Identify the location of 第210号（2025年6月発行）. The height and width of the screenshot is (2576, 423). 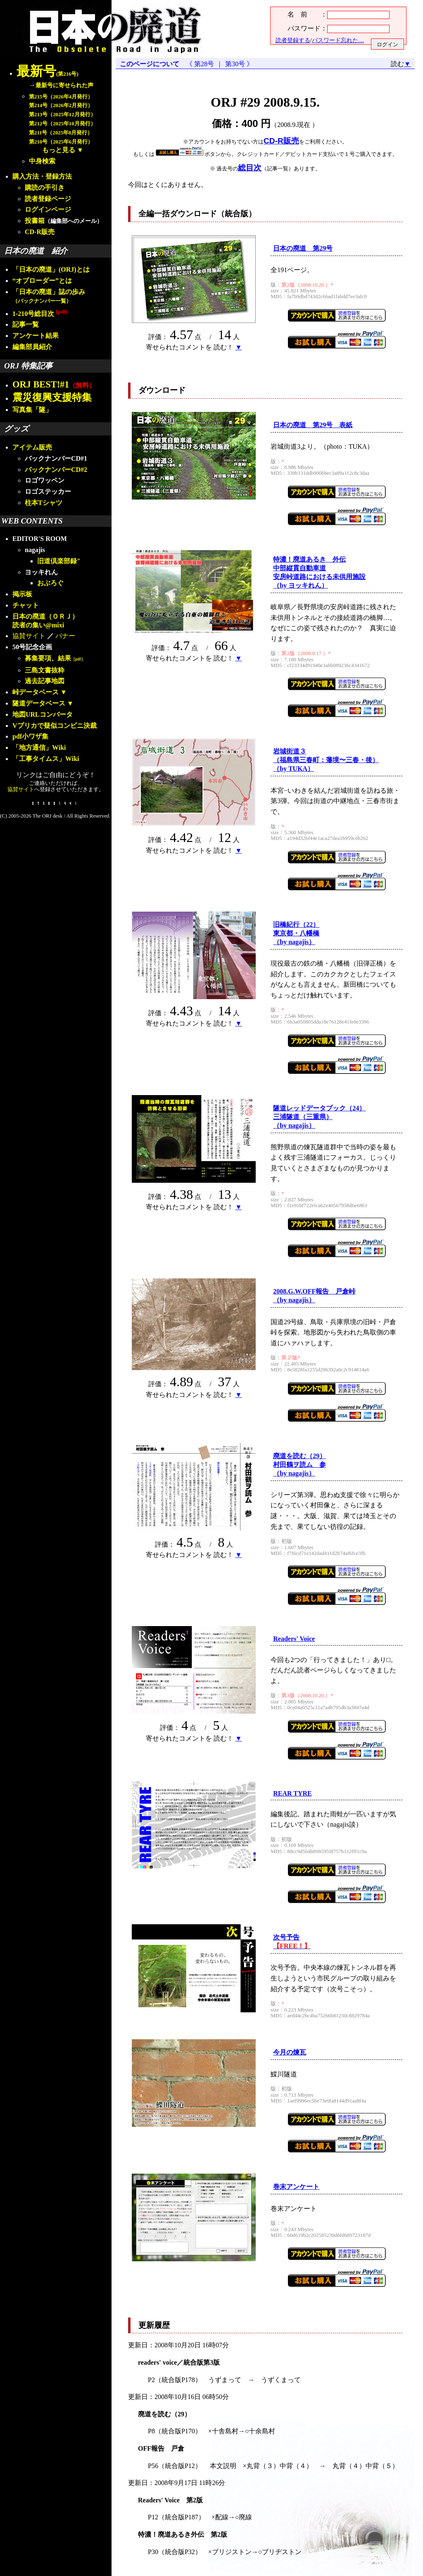
(61, 142).